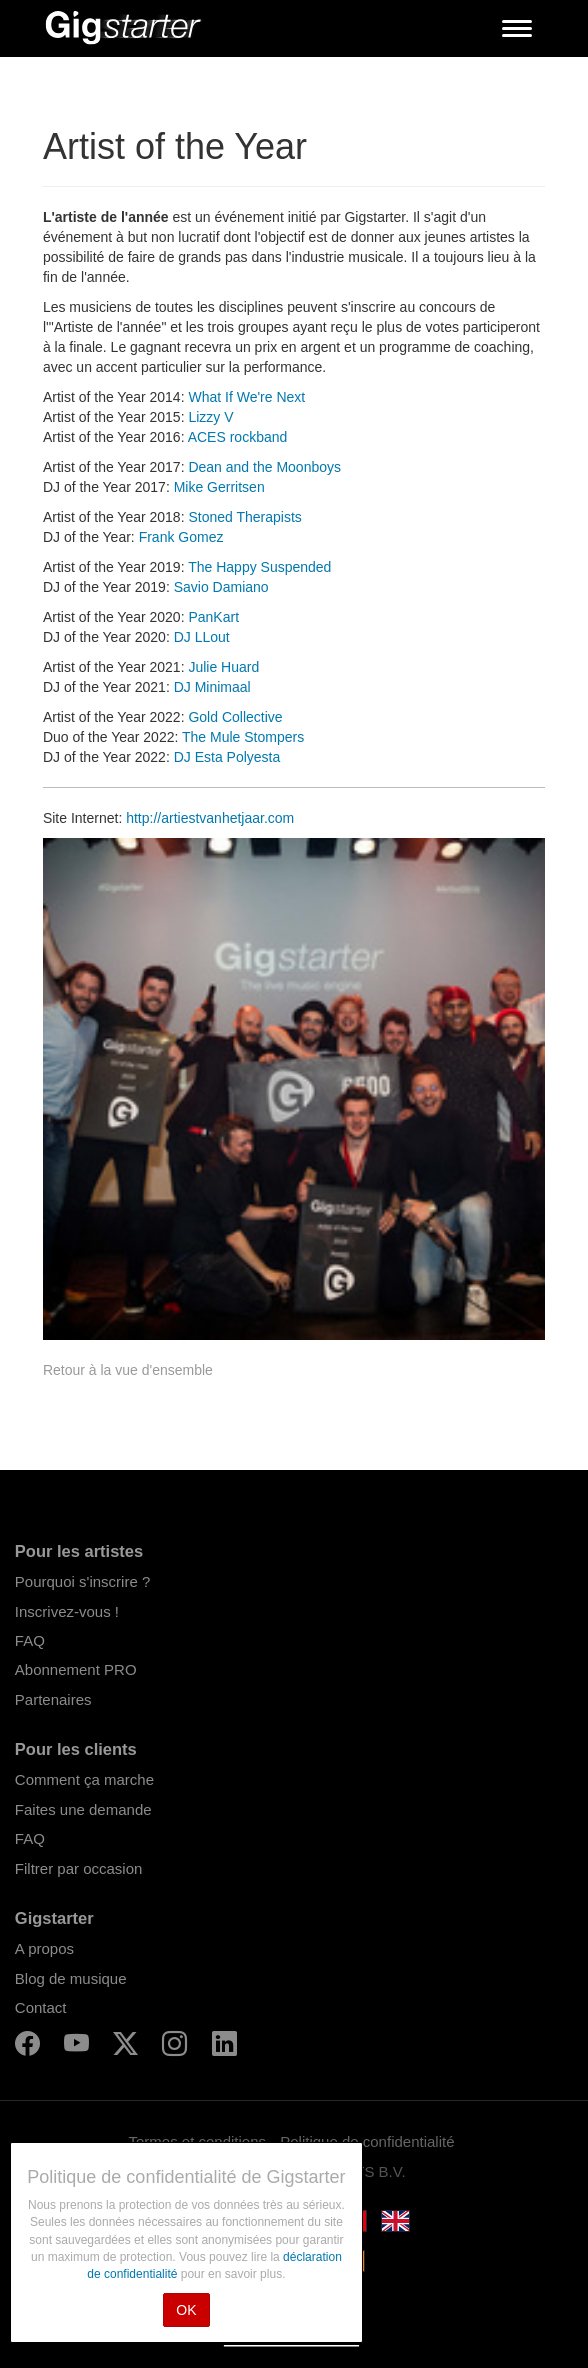  I want to click on OK, so click(186, 2310).